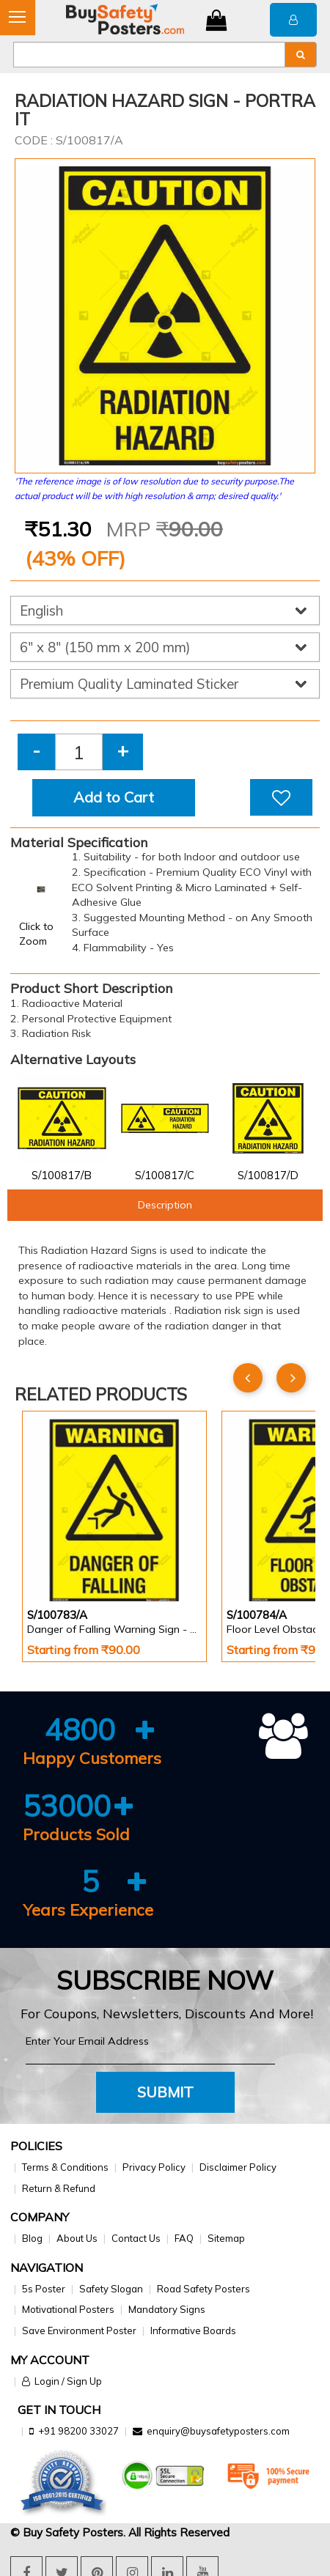 The height and width of the screenshot is (2576, 330). I want to click on Disclaimer Policy, so click(237, 2167).